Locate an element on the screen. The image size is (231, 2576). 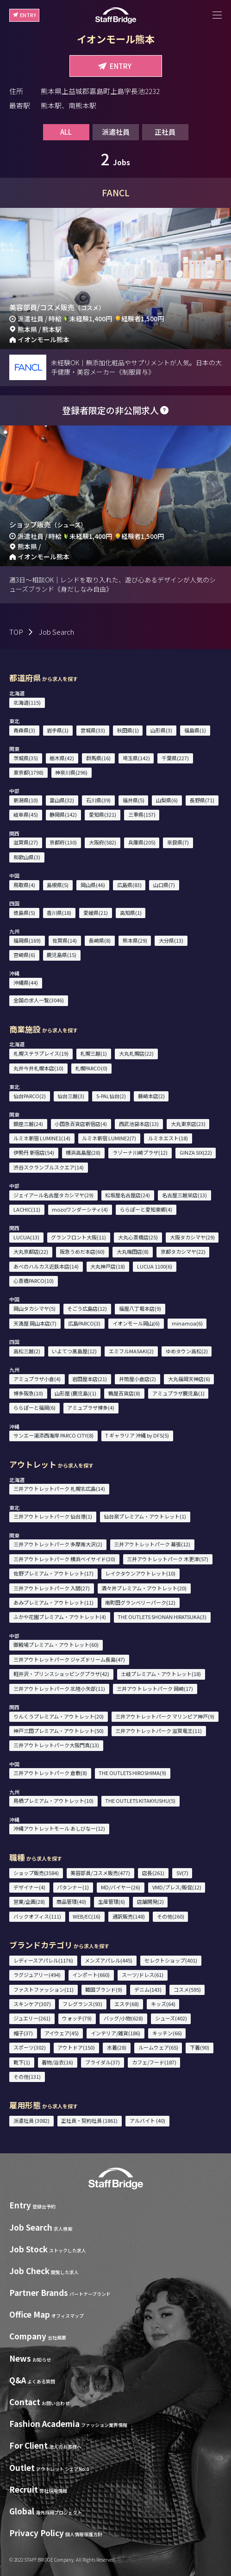
帽子(37) is located at coordinates (23, 2033).